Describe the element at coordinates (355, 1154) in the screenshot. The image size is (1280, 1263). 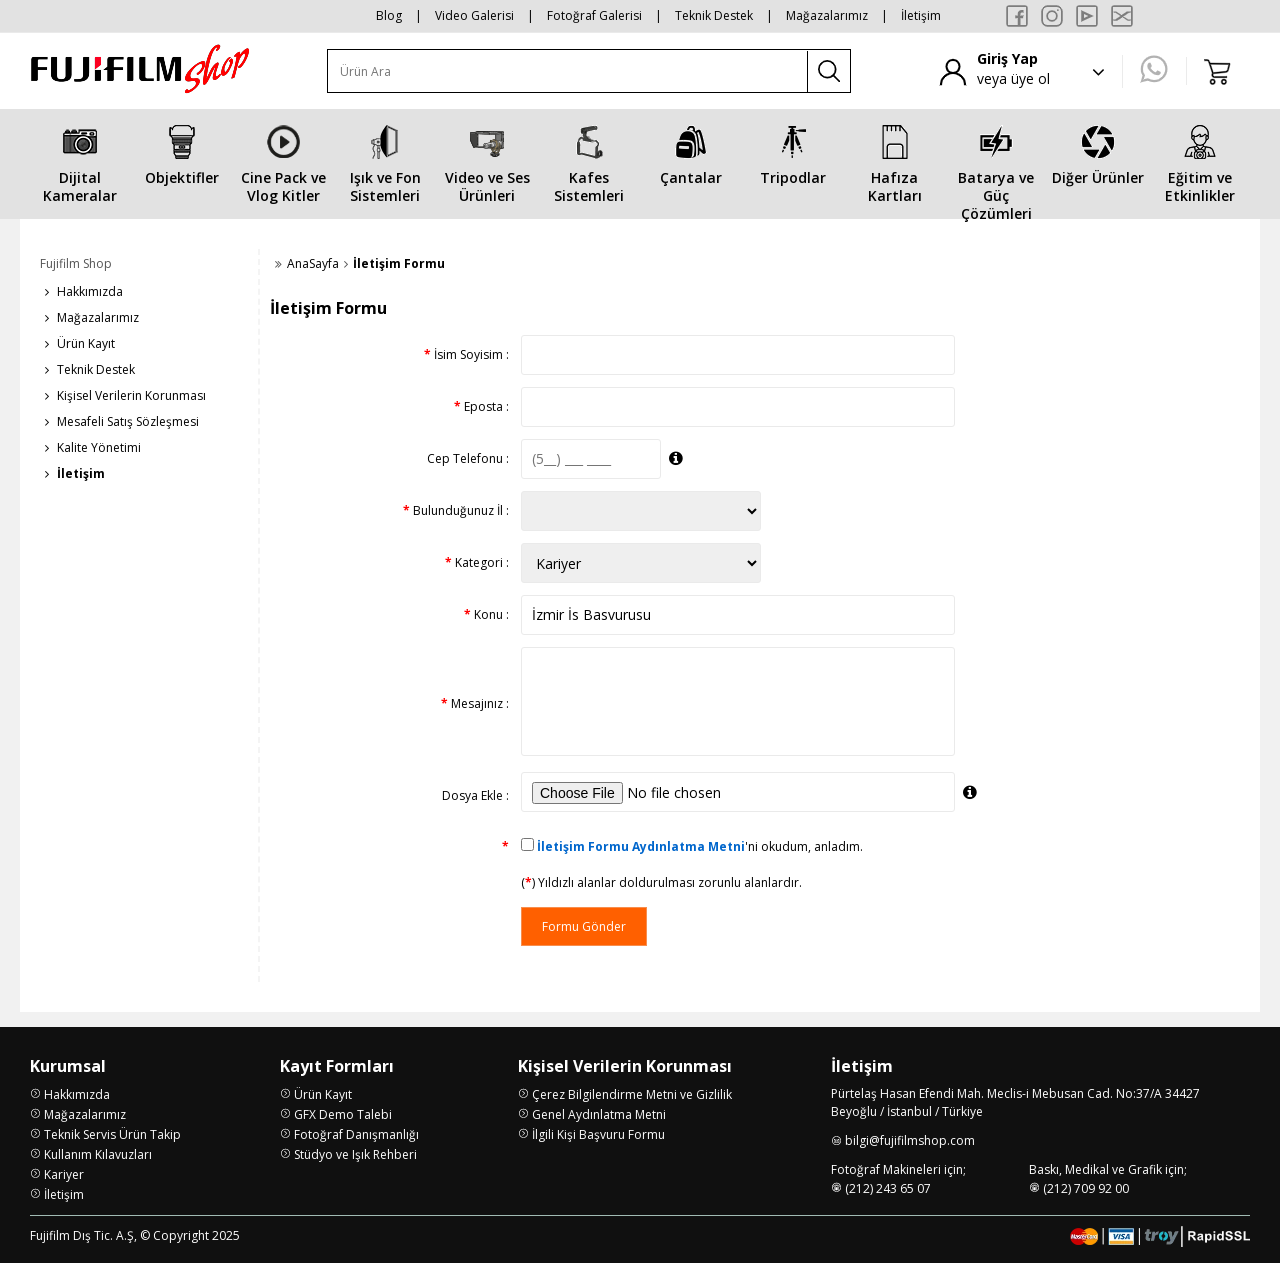
I see `Stüdyo ve Işık Rehberi` at that location.